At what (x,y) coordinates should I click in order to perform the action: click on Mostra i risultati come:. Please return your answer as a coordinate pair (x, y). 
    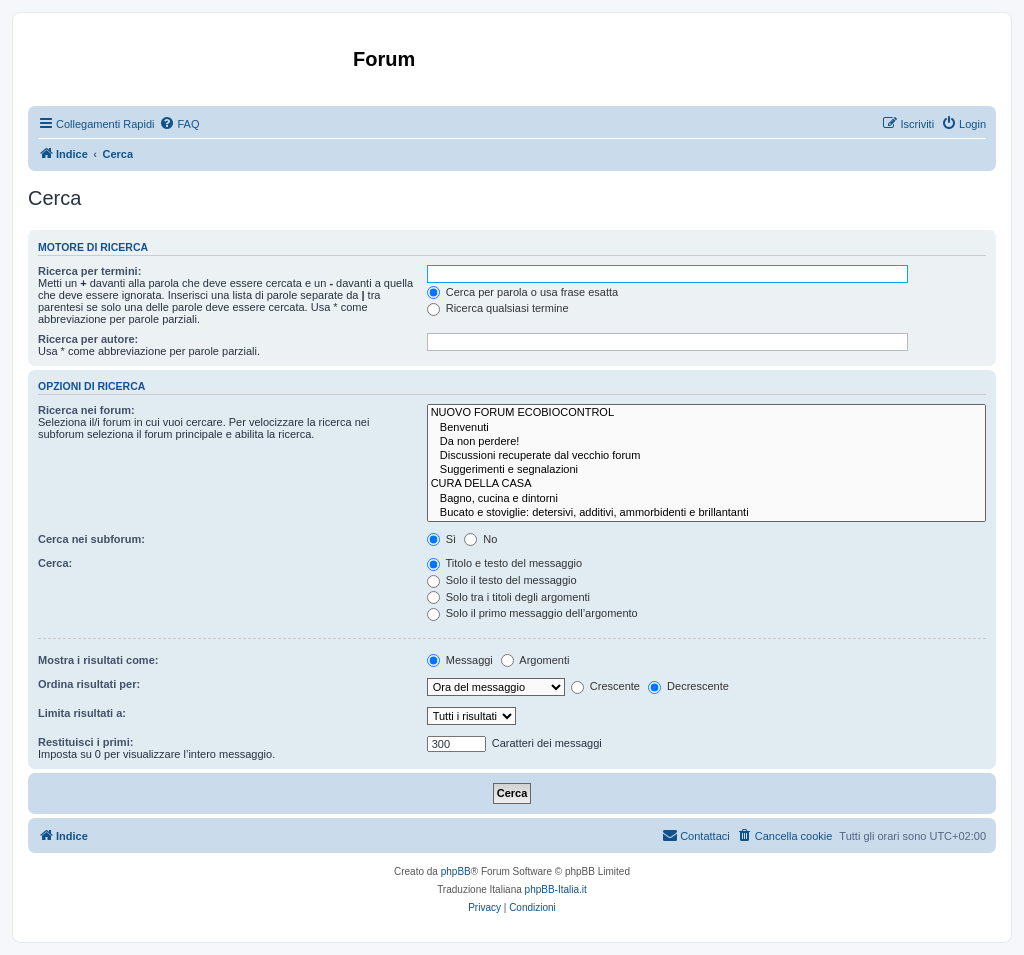
    Looking at the image, I should click on (98, 660).